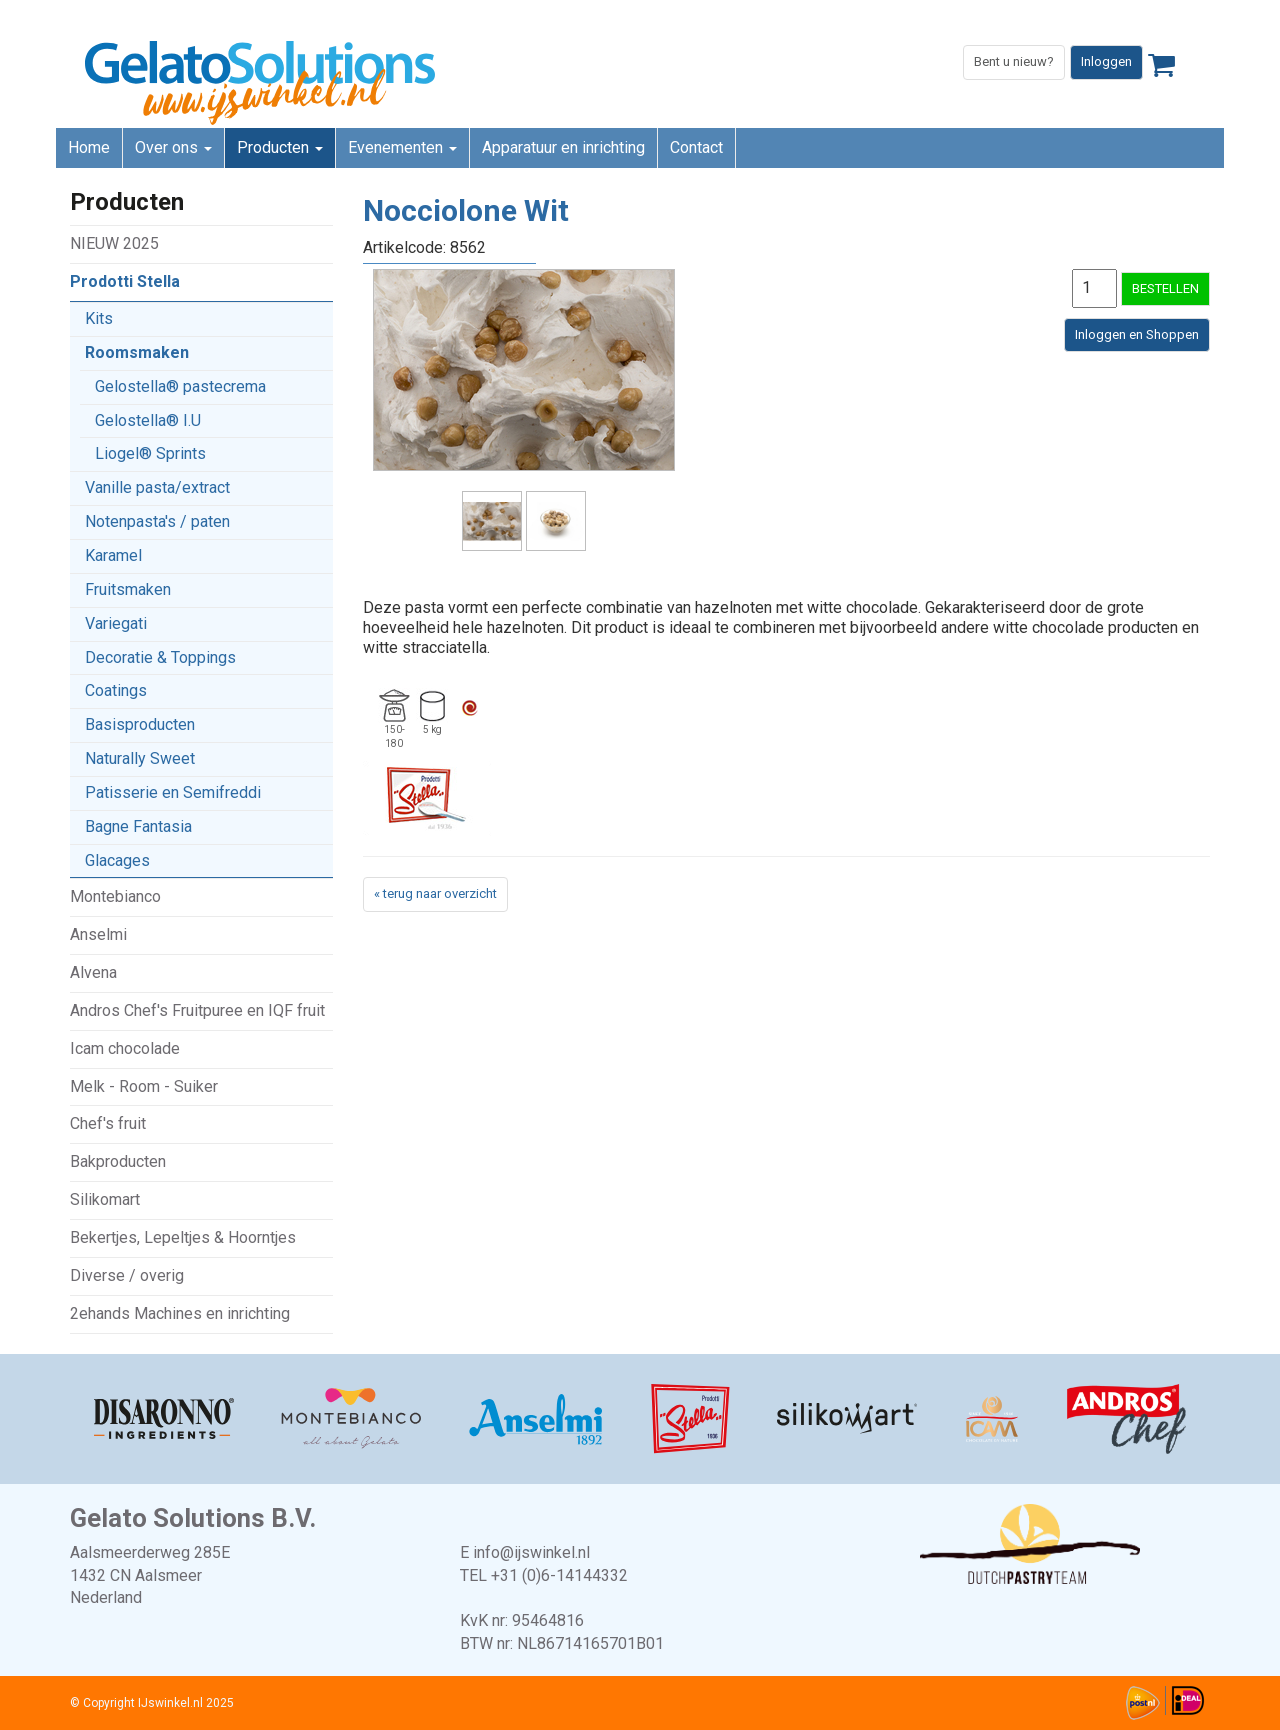  I want to click on Inloggen en Shoppen, so click(1137, 334).